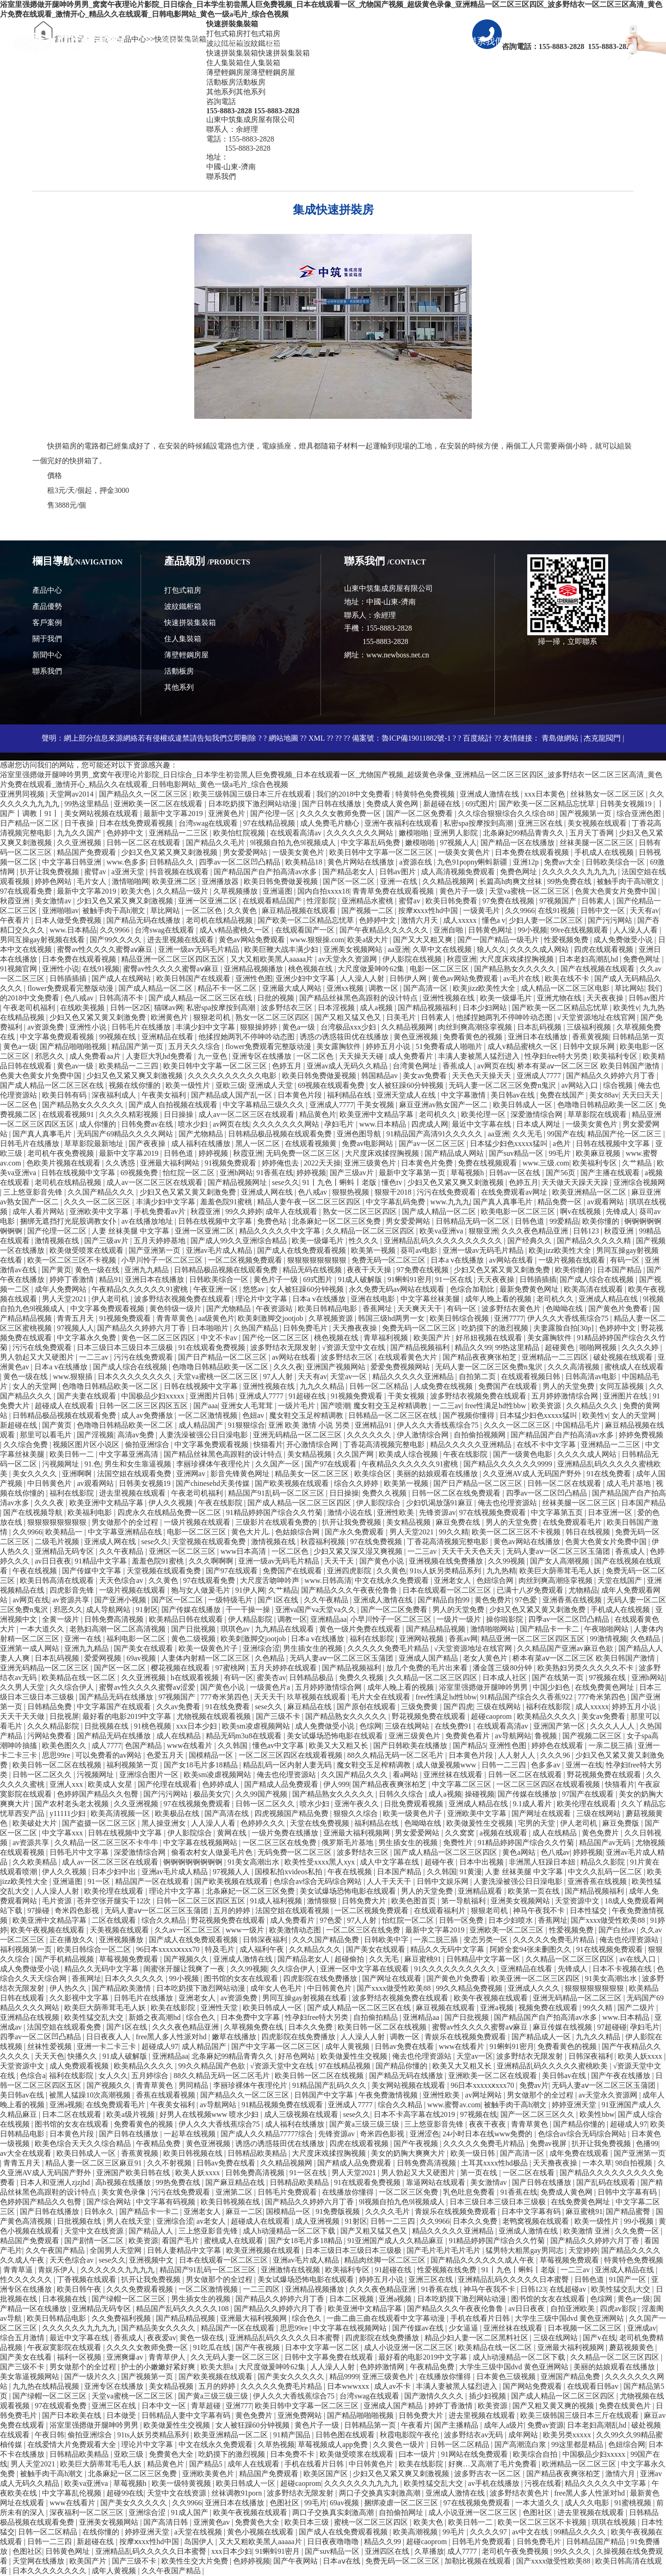 Image resolution: width=666 pixels, height=2576 pixels. What do you see at coordinates (199, 2532) in the screenshot?
I see `a天堂在线视频` at bounding box center [199, 2532].